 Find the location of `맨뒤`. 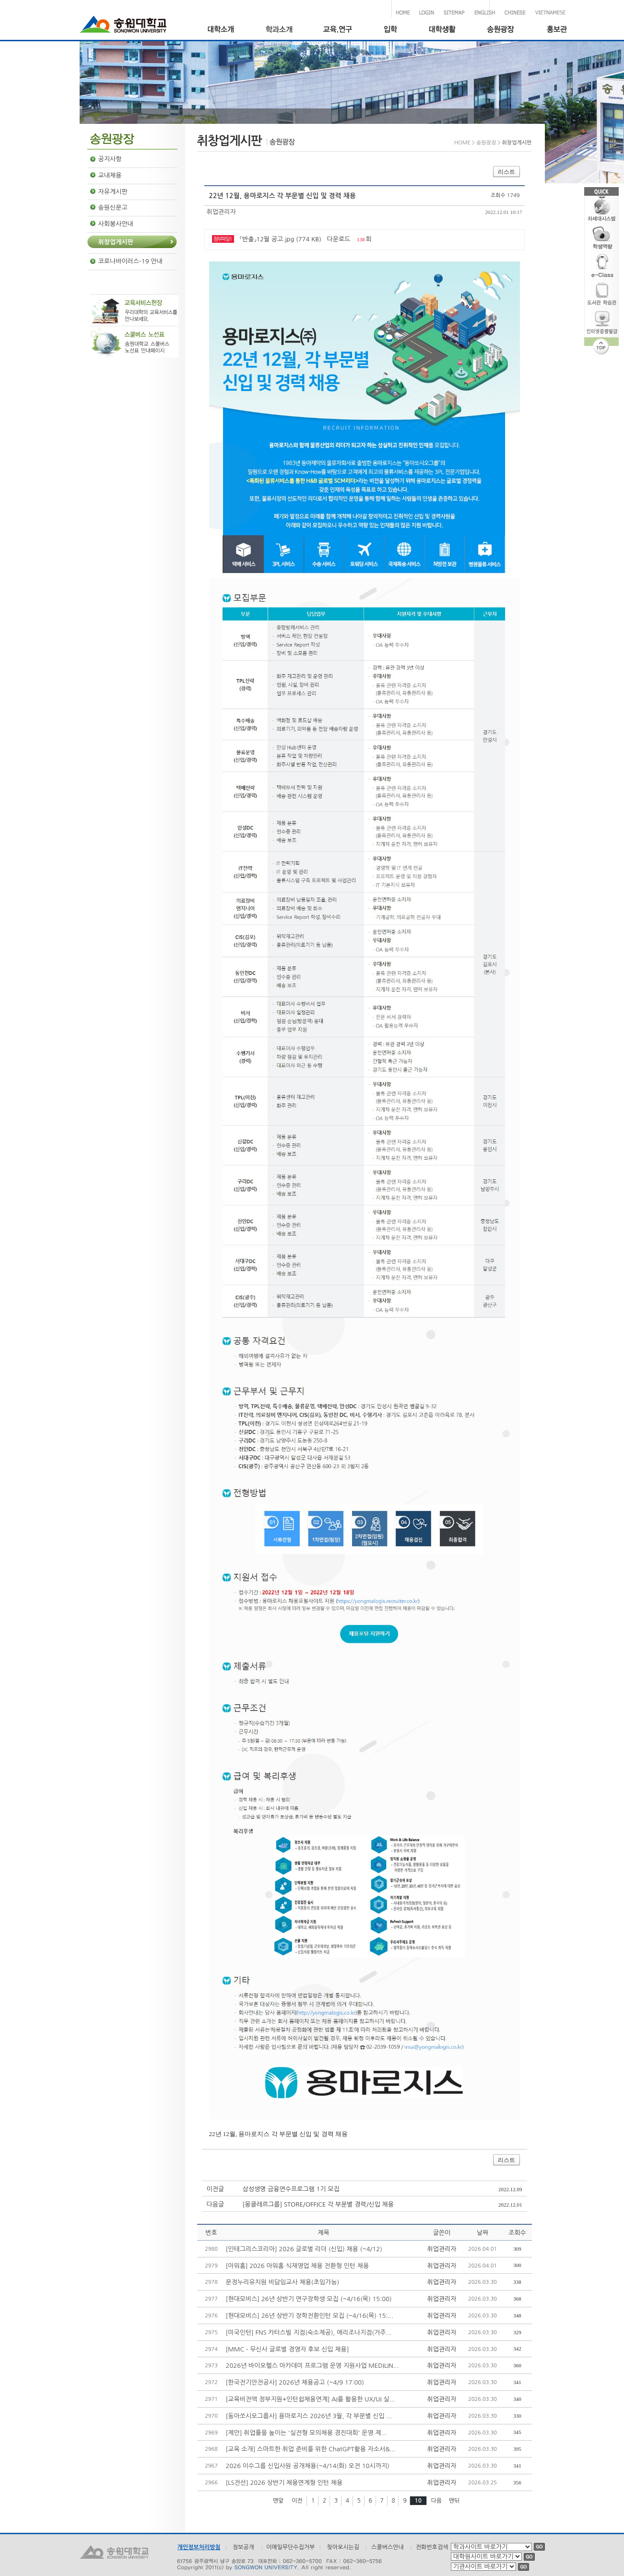

맨뒤 is located at coordinates (454, 2501).